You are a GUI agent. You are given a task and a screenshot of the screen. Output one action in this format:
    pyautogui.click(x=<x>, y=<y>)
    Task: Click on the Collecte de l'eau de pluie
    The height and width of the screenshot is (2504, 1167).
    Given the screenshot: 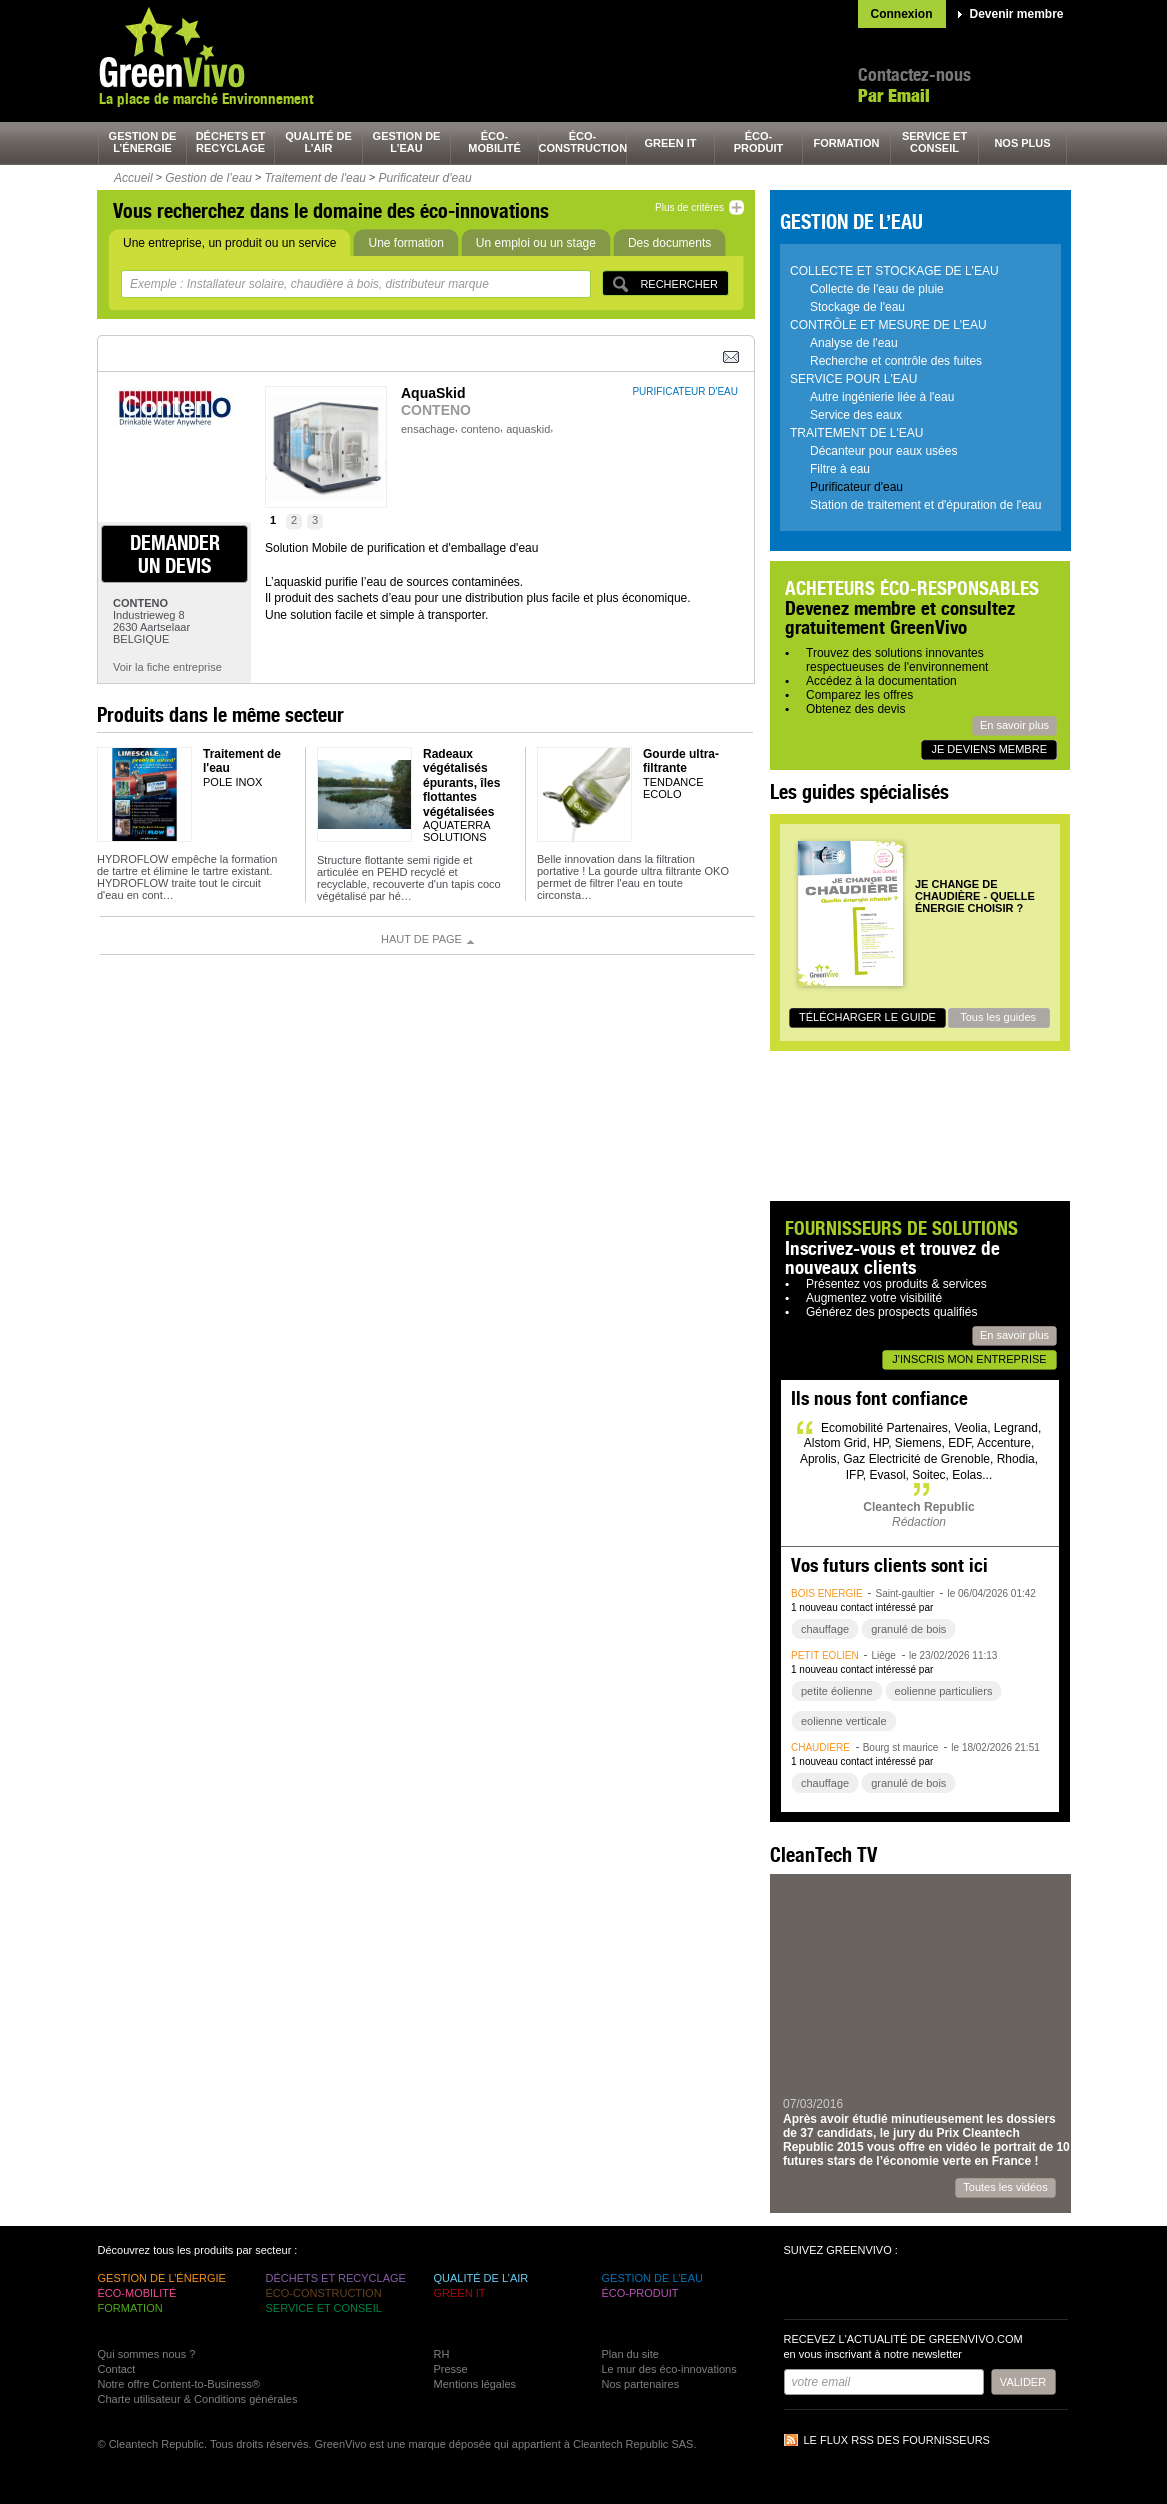 What is the action you would take?
    pyautogui.click(x=877, y=289)
    